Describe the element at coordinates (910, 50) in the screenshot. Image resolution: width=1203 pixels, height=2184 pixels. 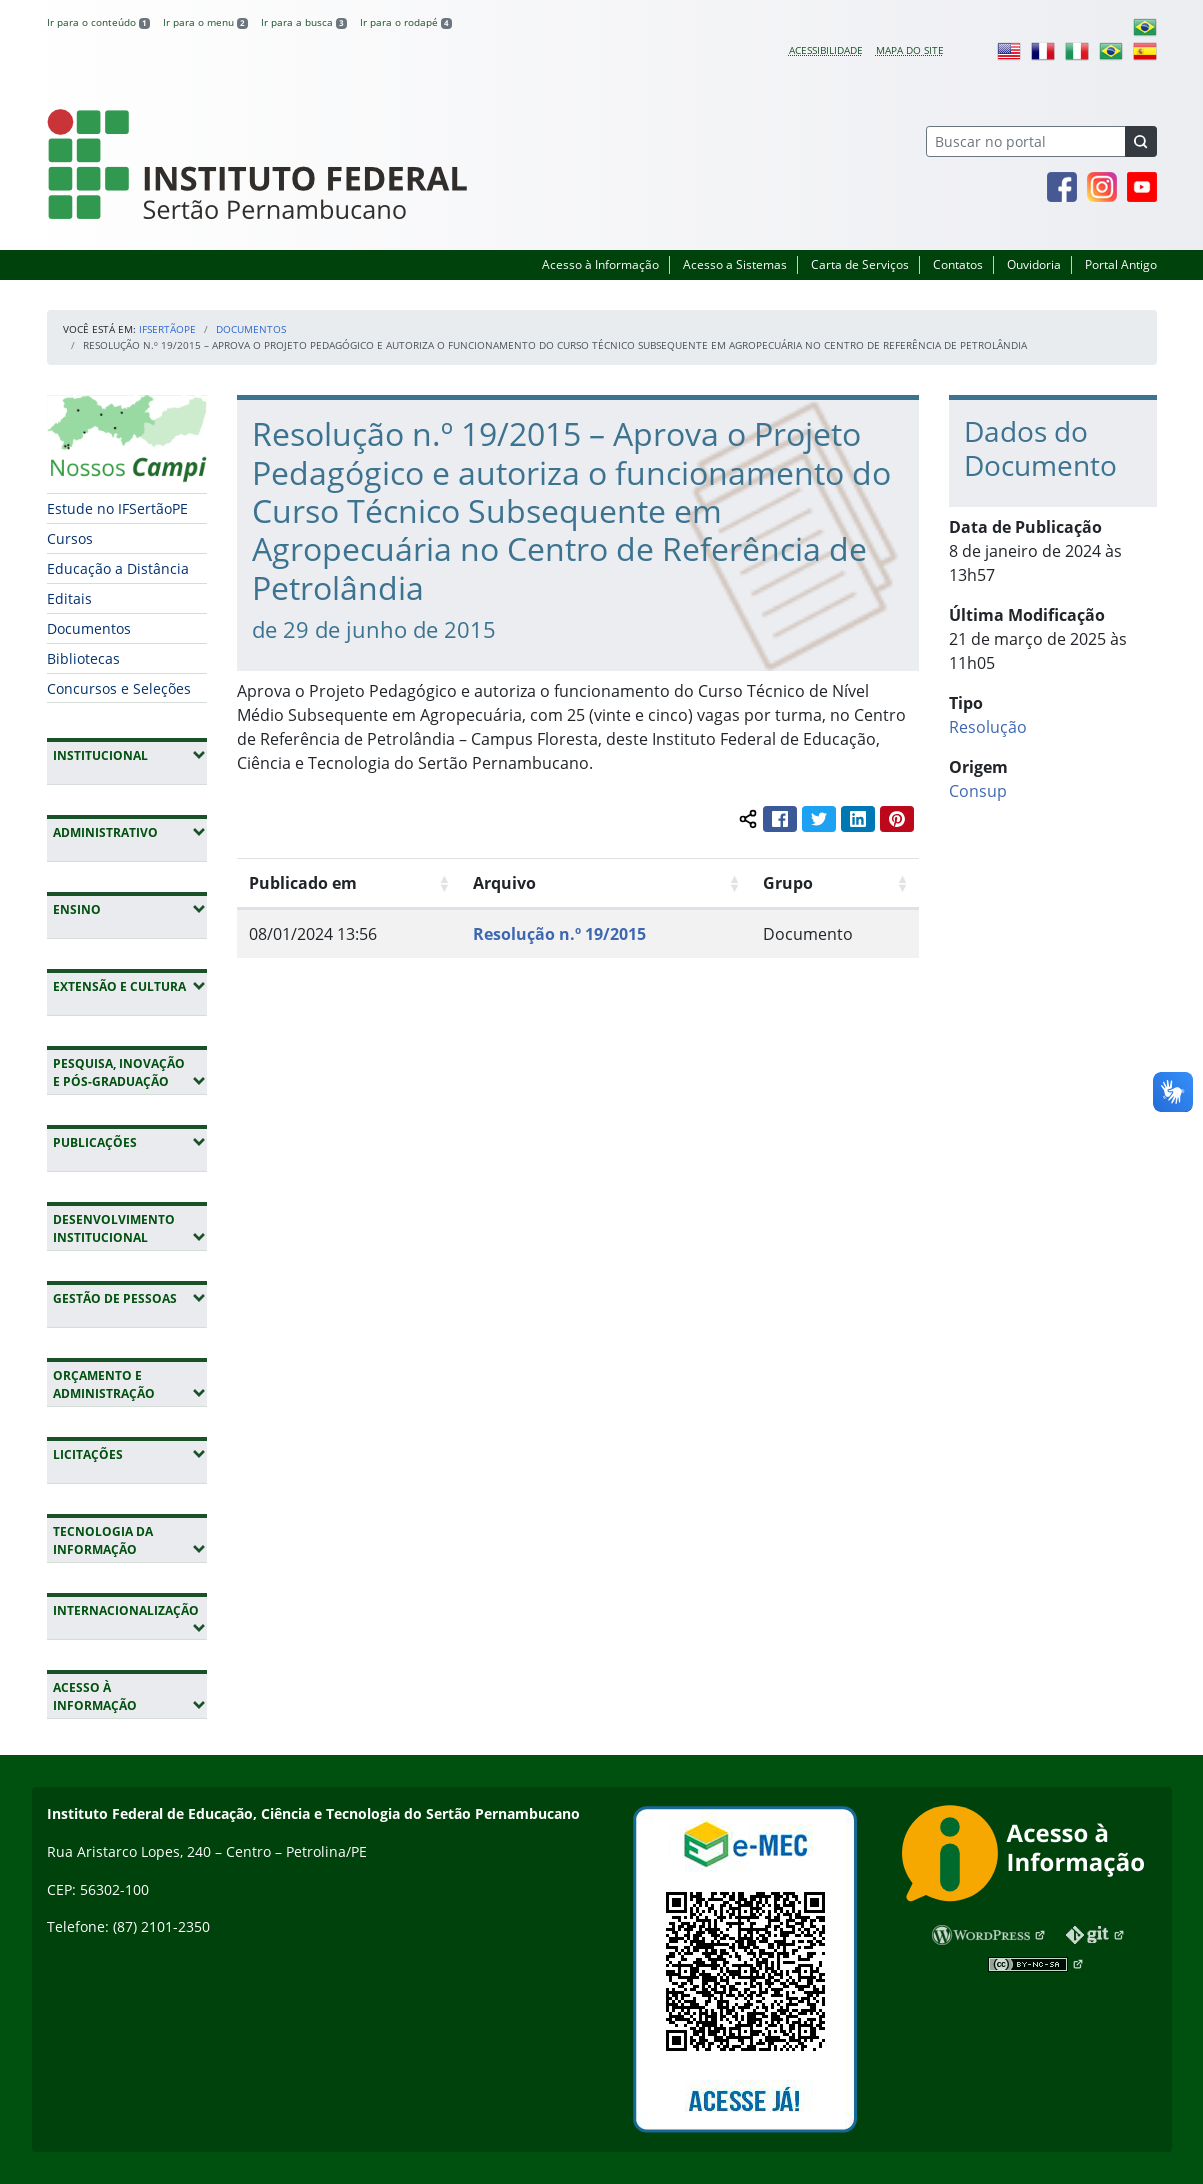
I see `Mapa do site` at that location.